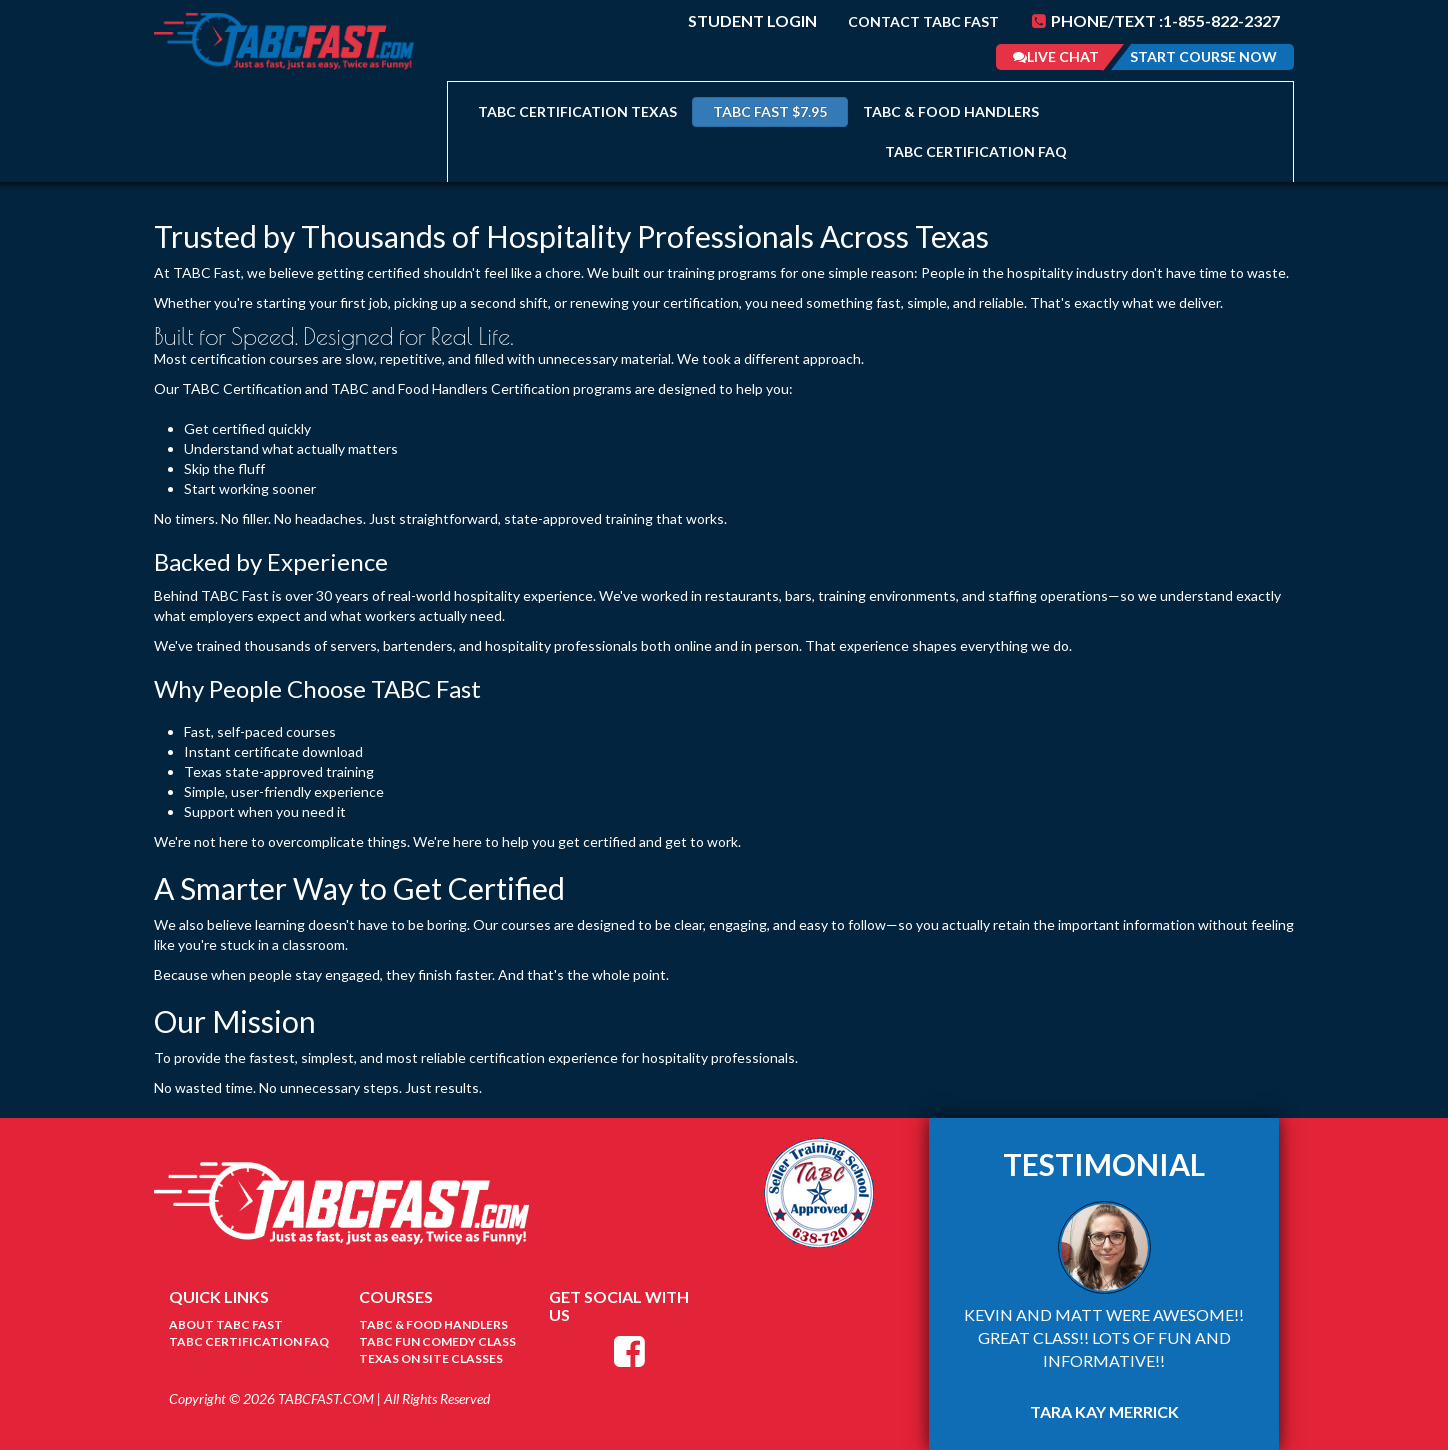 Image resolution: width=1448 pixels, height=1450 pixels. What do you see at coordinates (923, 21) in the screenshot?
I see `Contact TABC Fast` at bounding box center [923, 21].